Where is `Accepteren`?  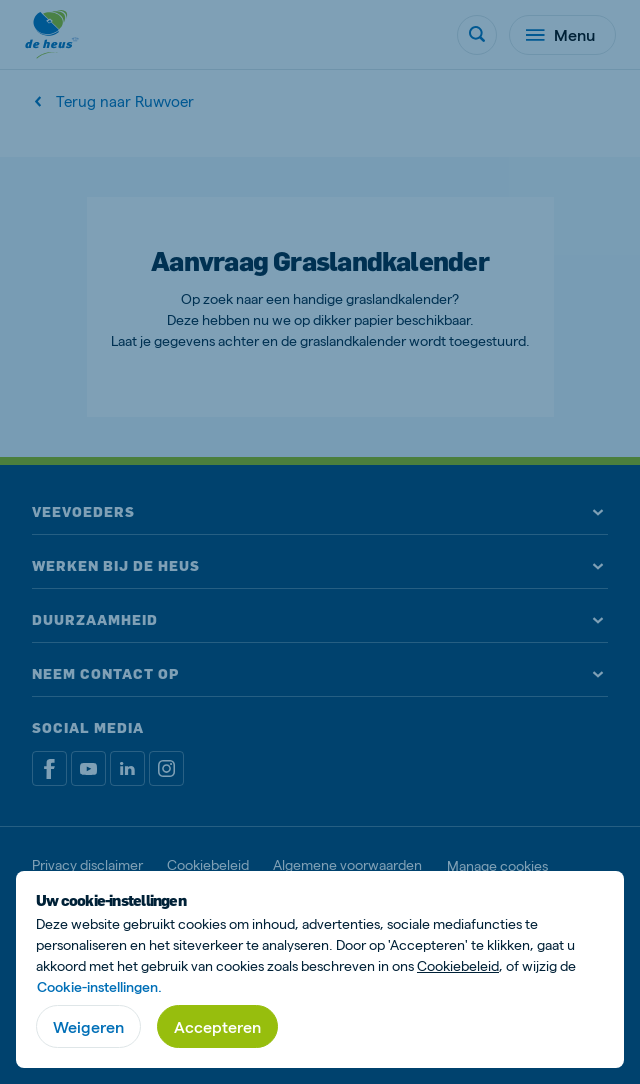
Accepteren is located at coordinates (217, 1026).